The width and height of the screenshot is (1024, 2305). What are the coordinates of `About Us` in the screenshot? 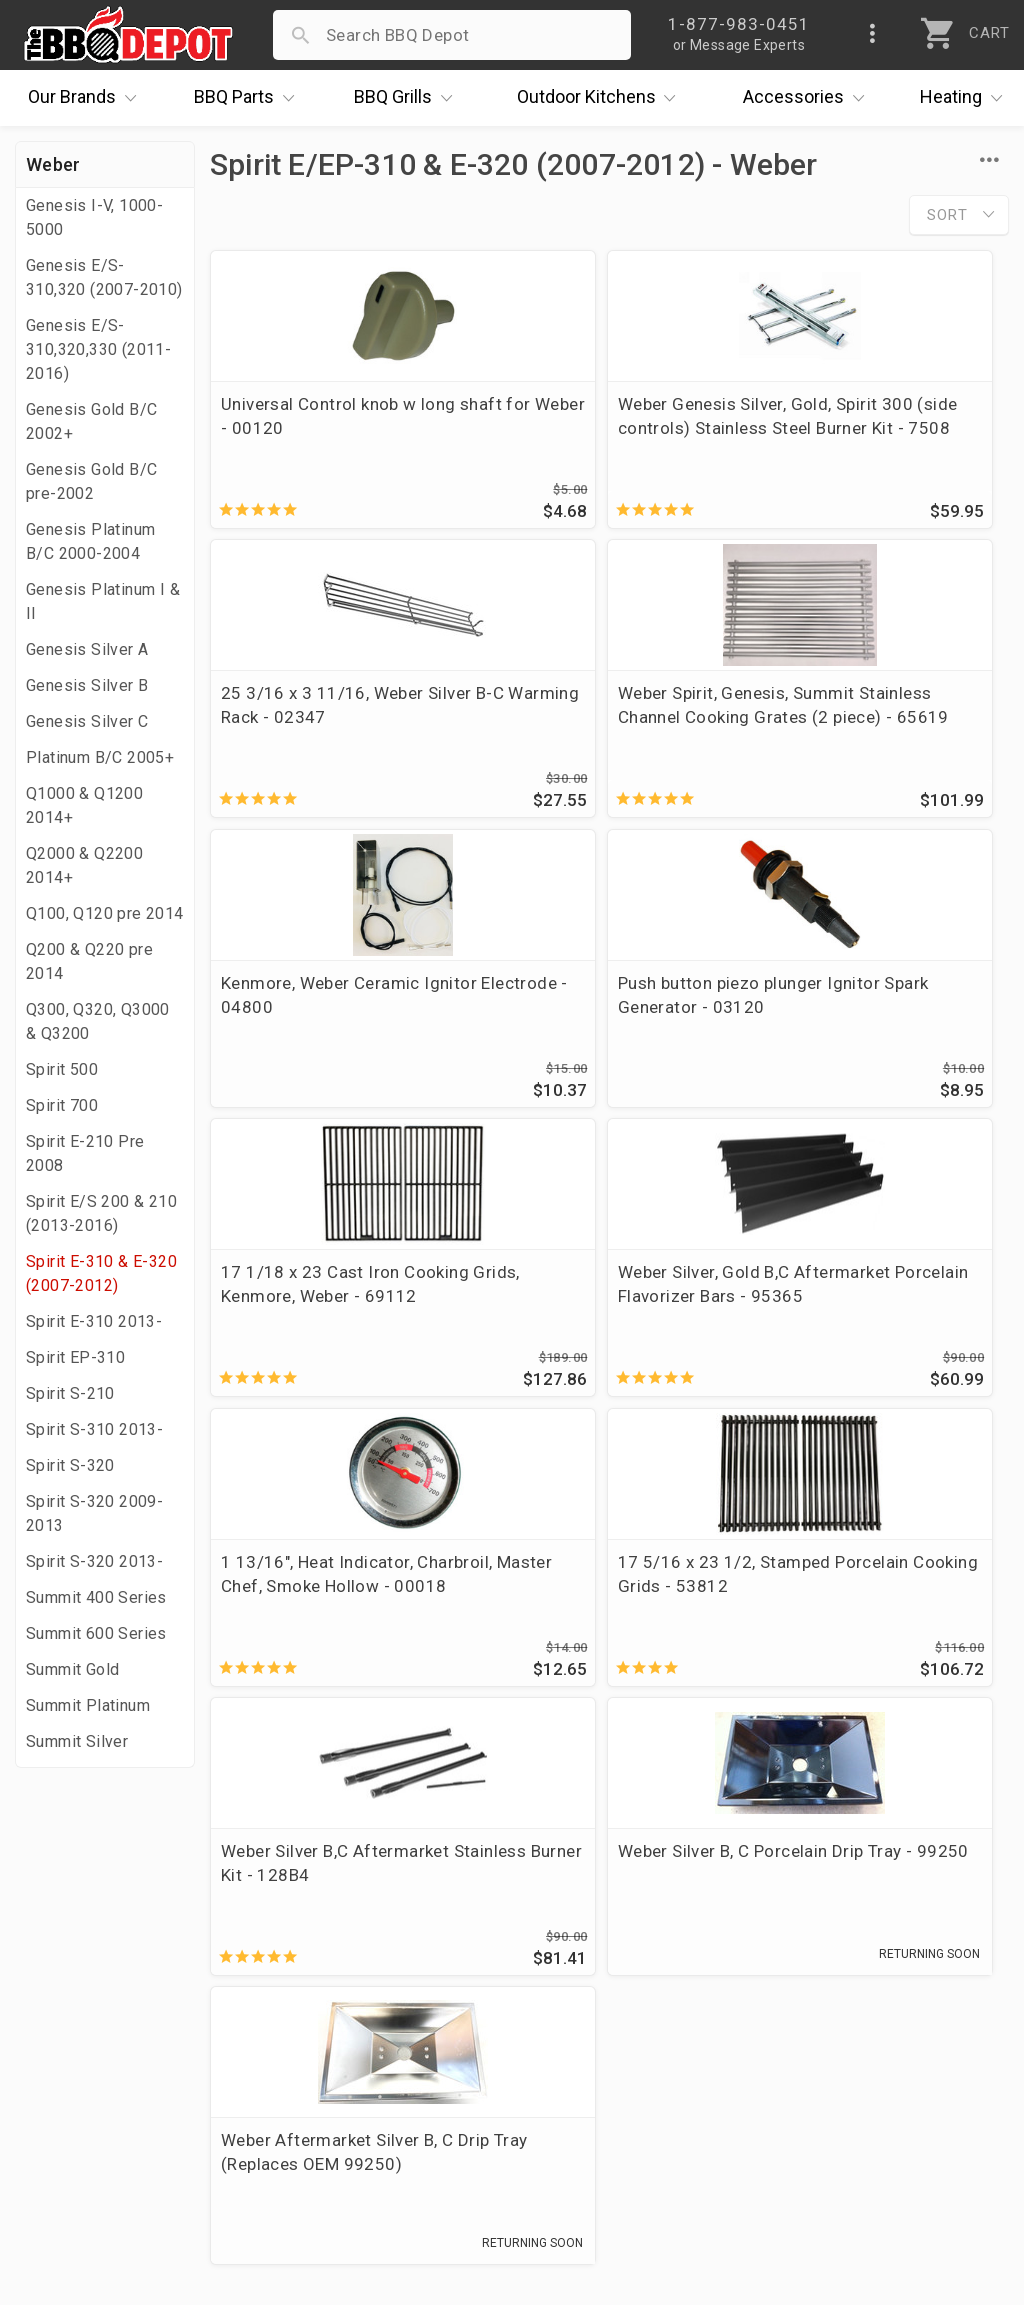 It's located at (61, 1931).